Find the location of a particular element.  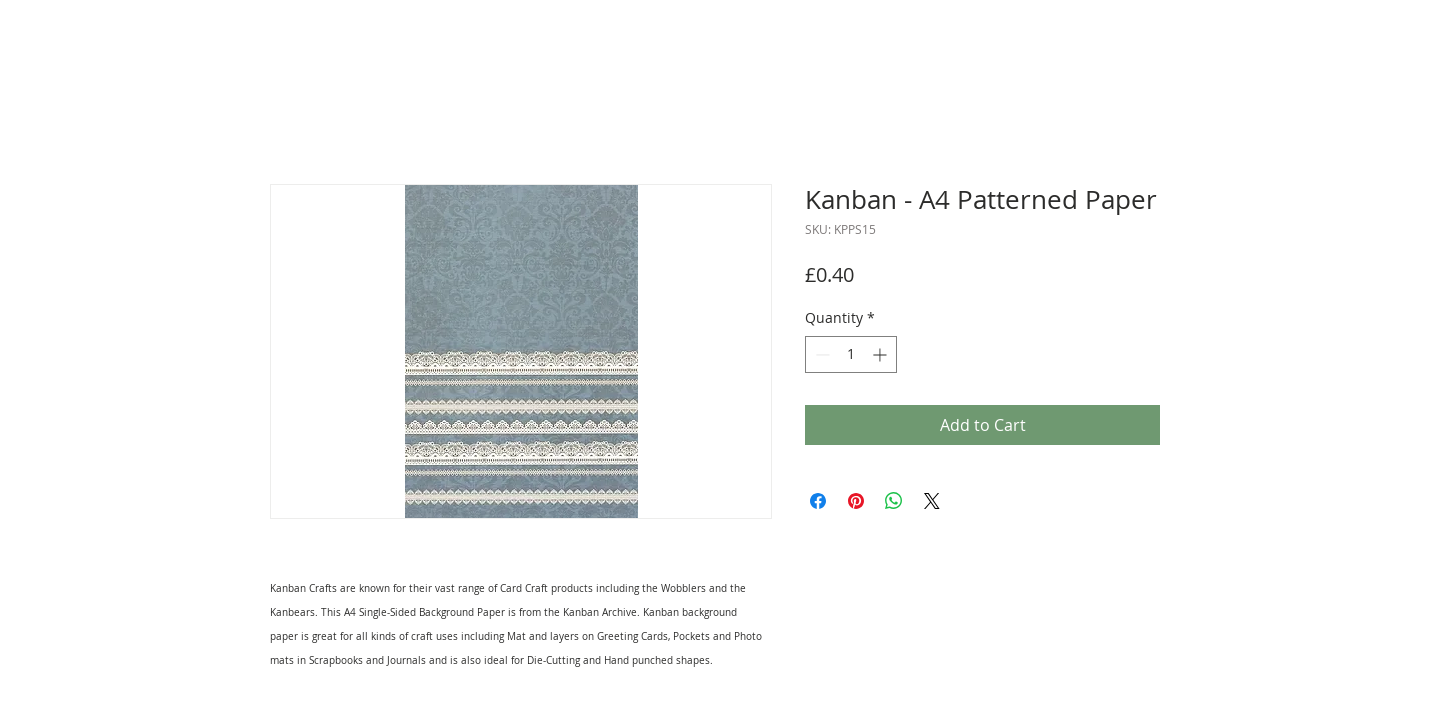

[Share on Facebook] is located at coordinates (818, 501).